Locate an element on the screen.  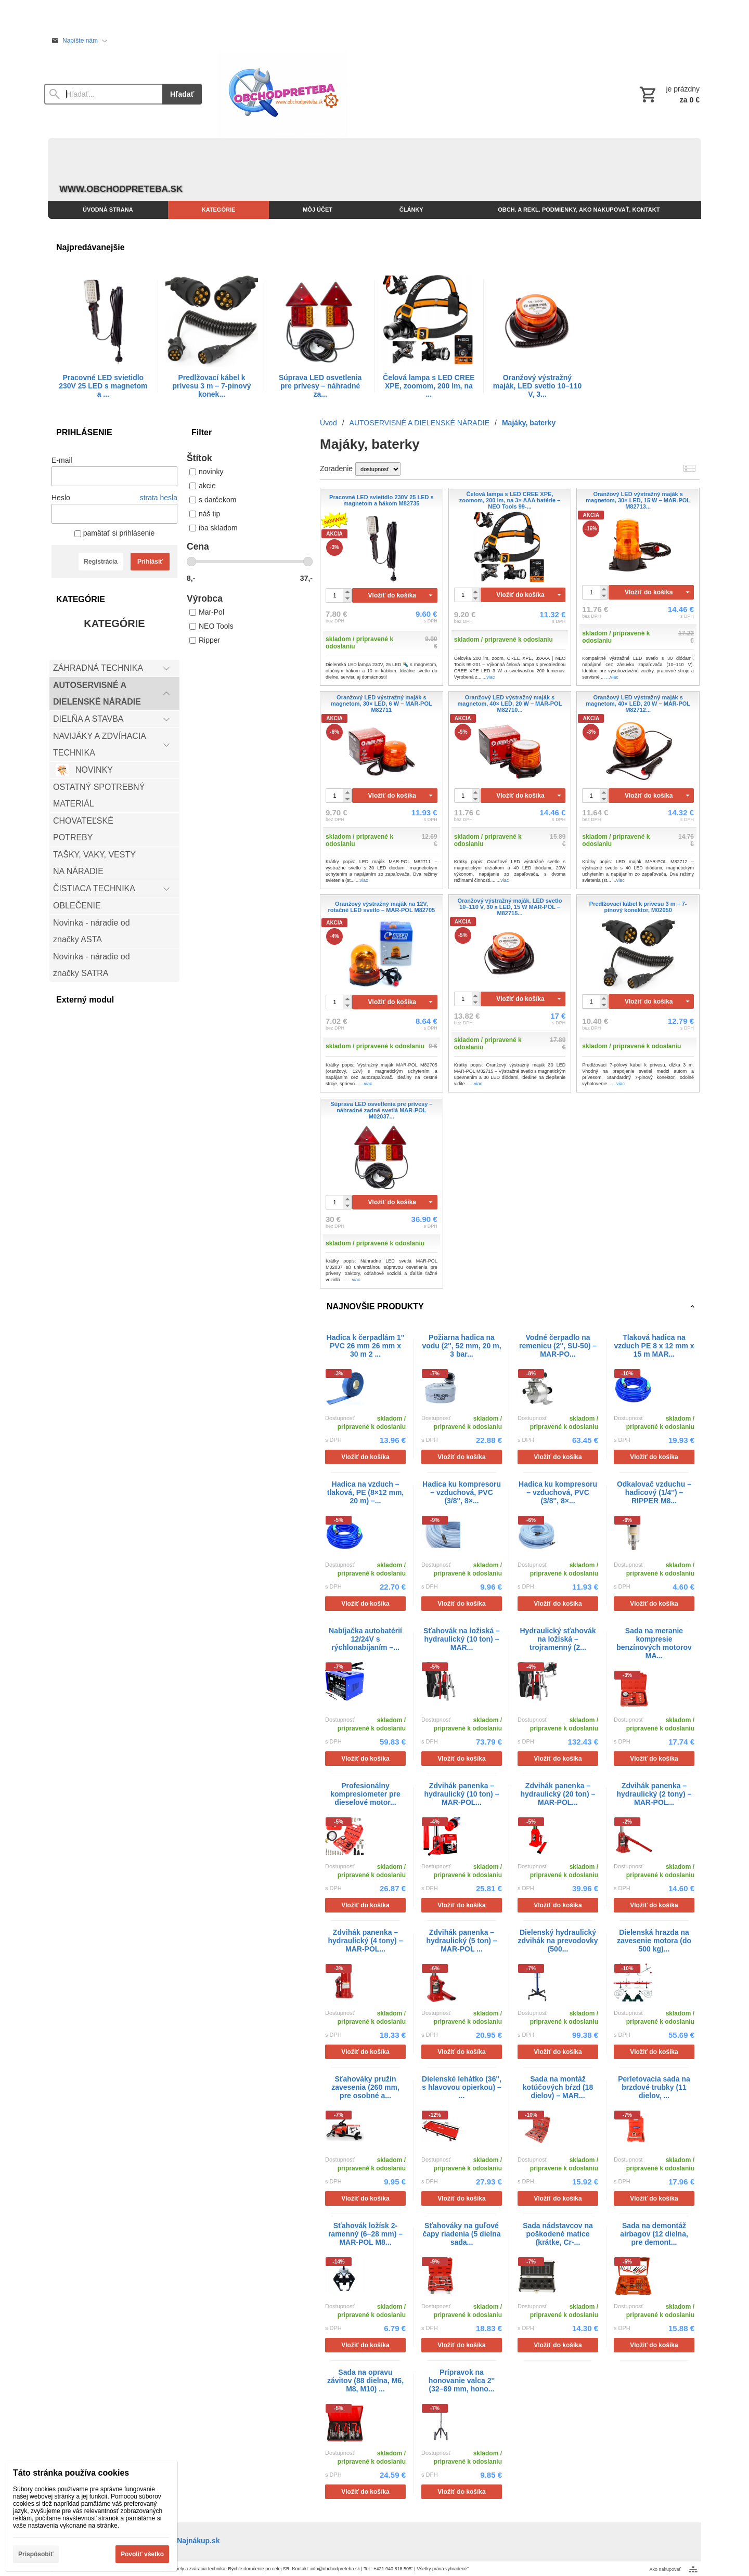
Sada nádstavcov na poškodené matice (krátke, Cr-... is located at coordinates (558, 2233).